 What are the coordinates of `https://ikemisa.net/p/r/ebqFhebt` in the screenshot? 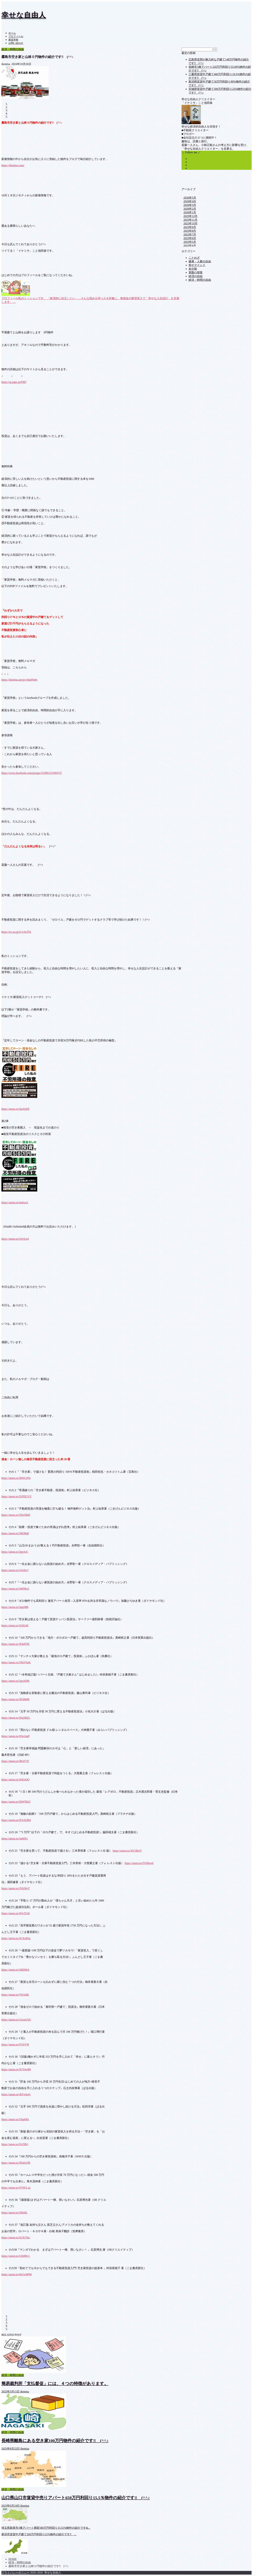 It's located at (19, 679).